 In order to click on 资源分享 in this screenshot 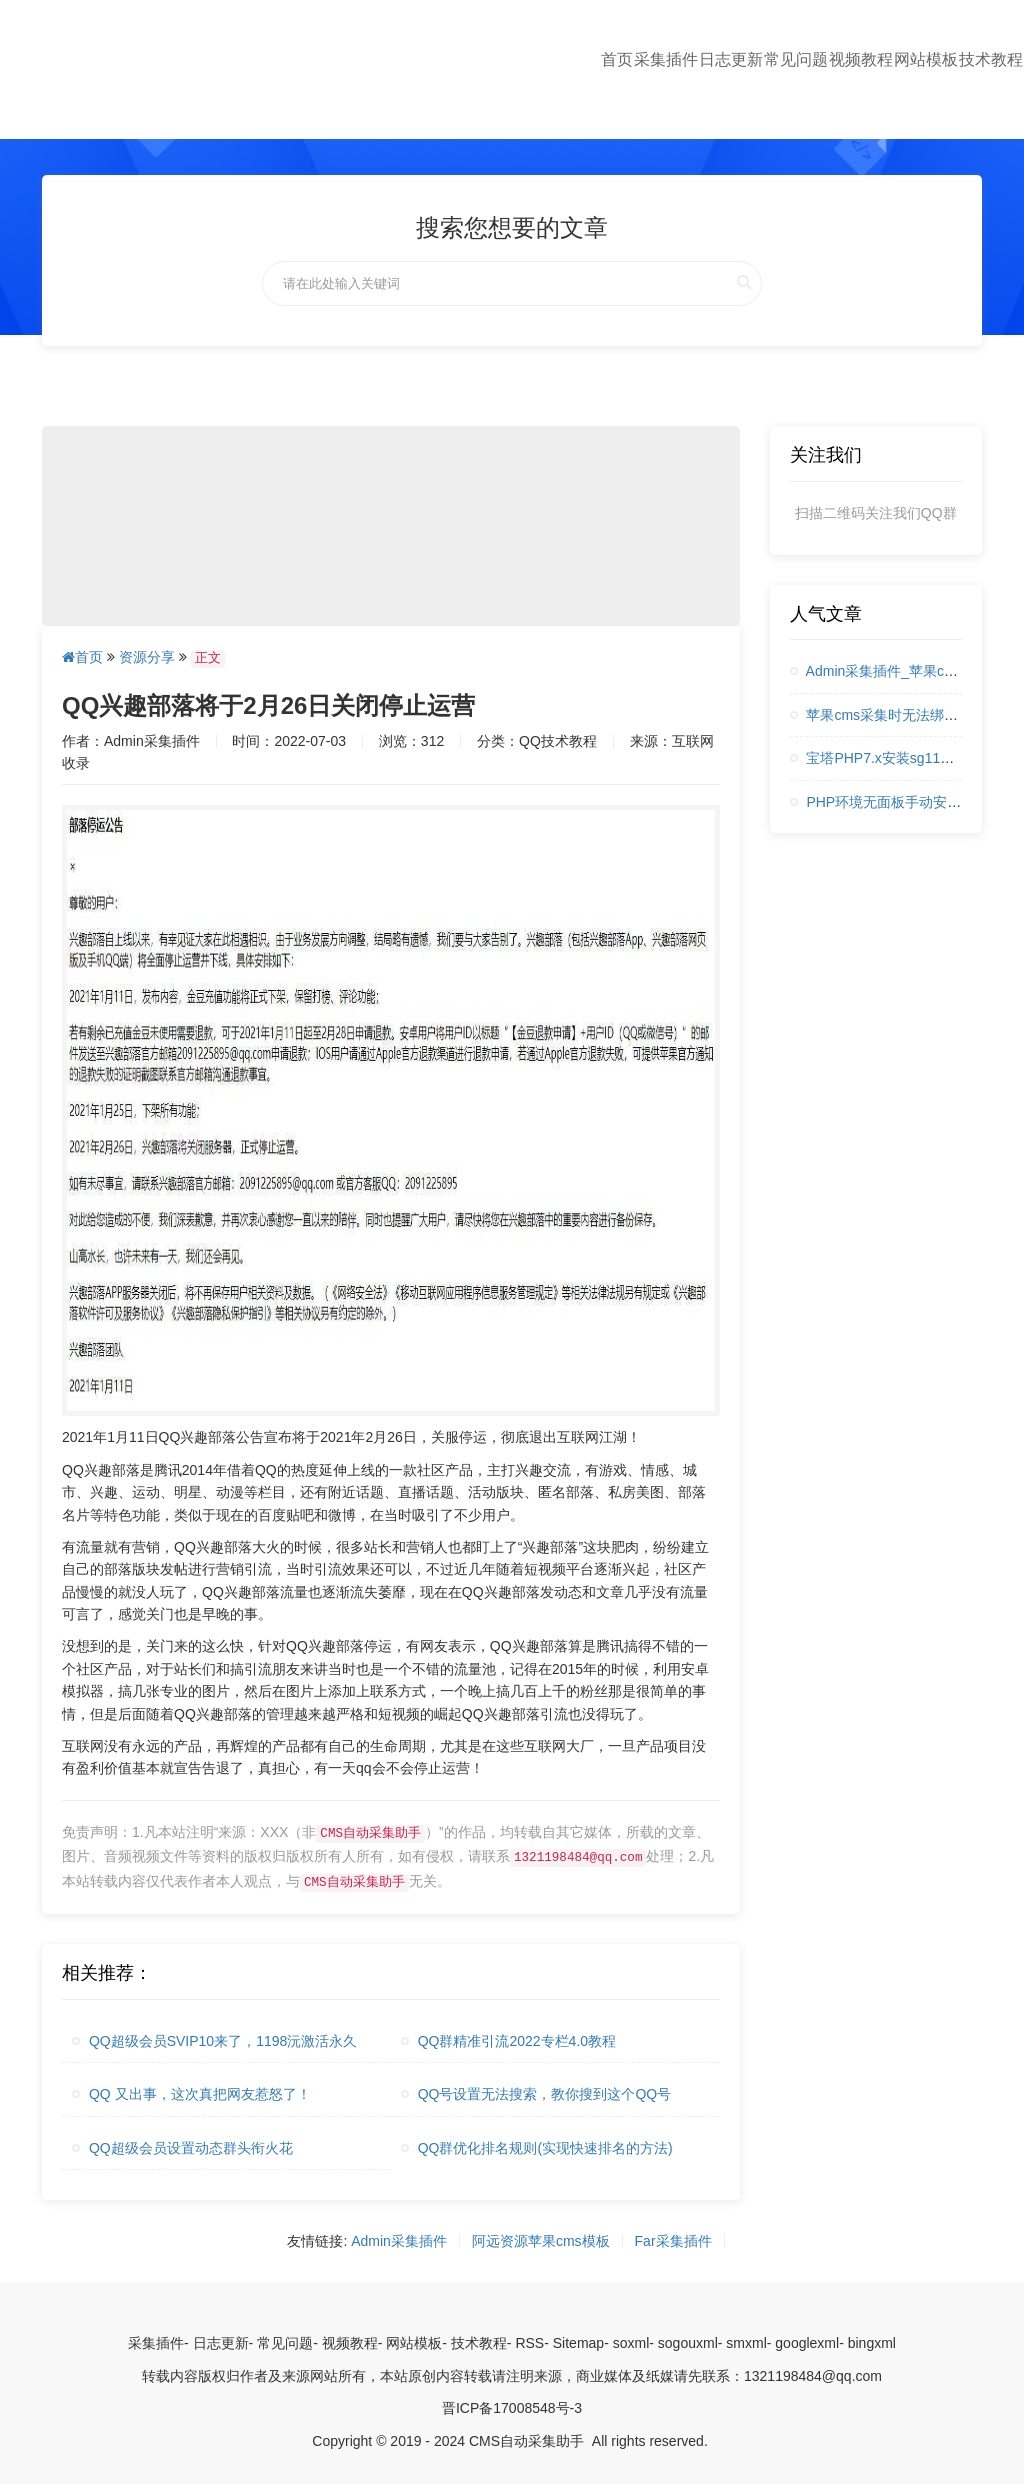, I will do `click(147, 657)`.